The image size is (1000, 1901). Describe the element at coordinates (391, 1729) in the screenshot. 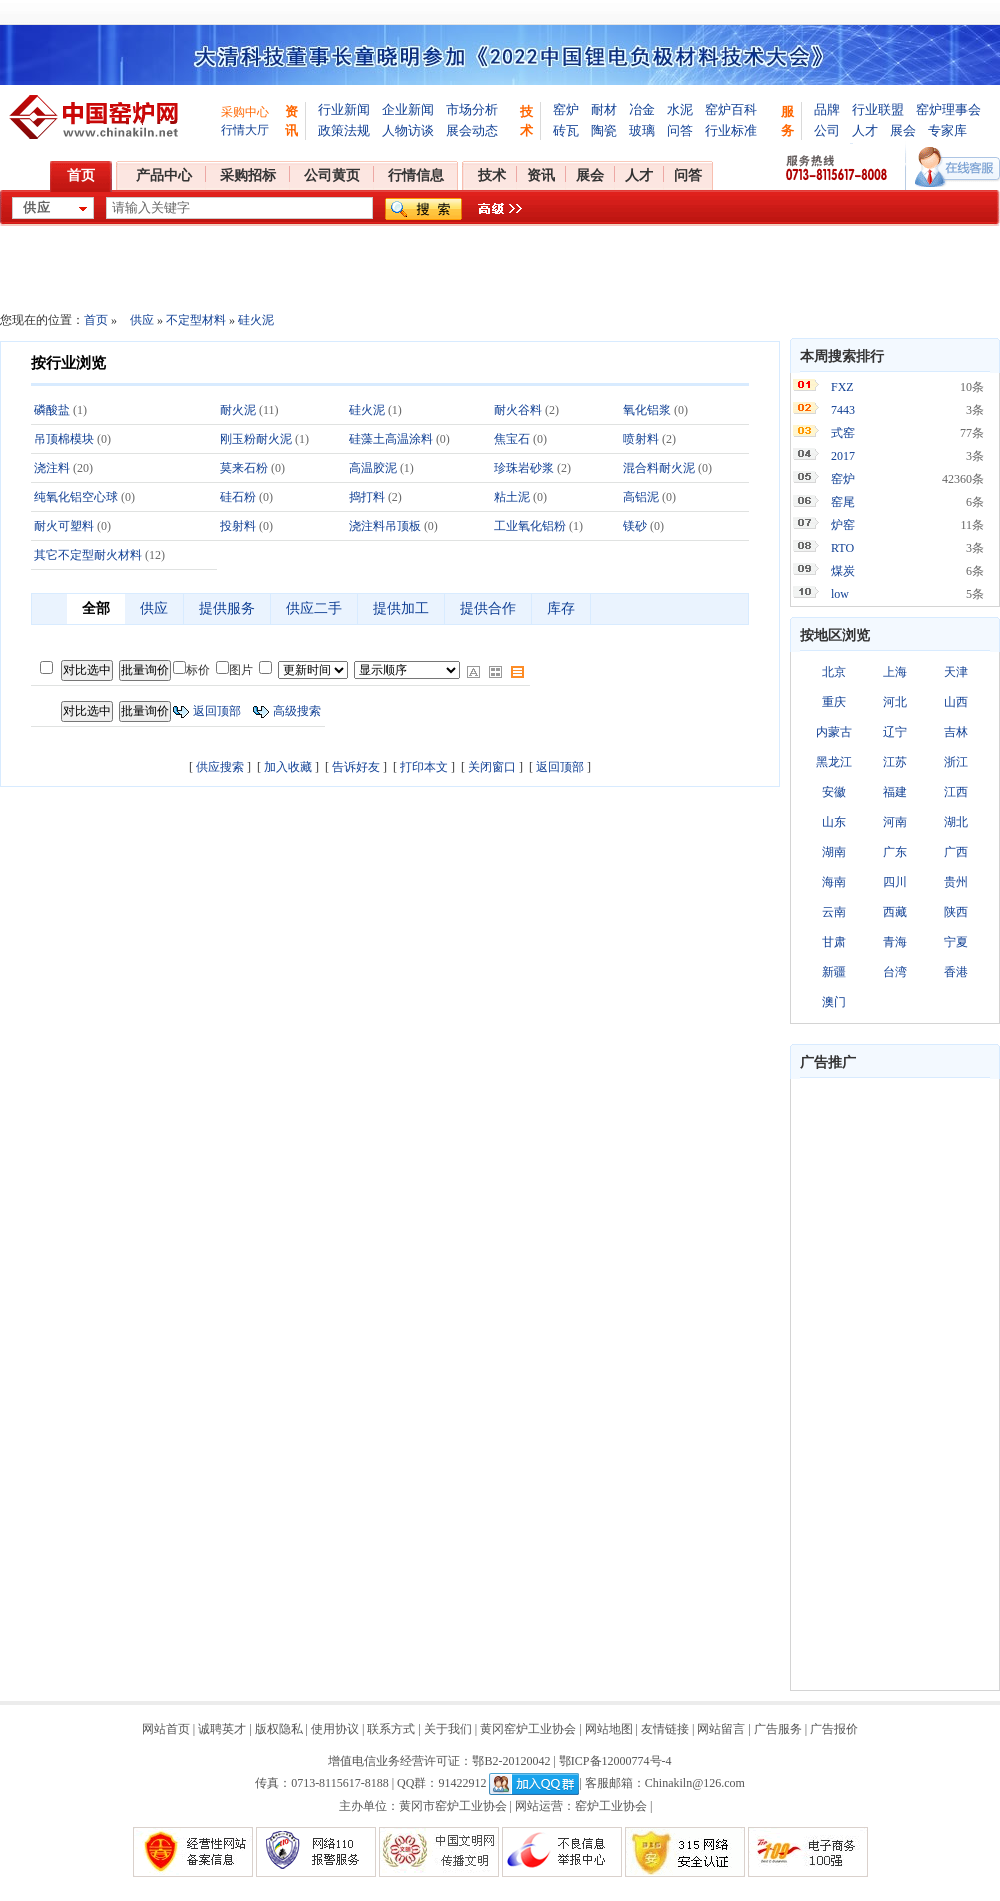

I see `联系方式` at that location.